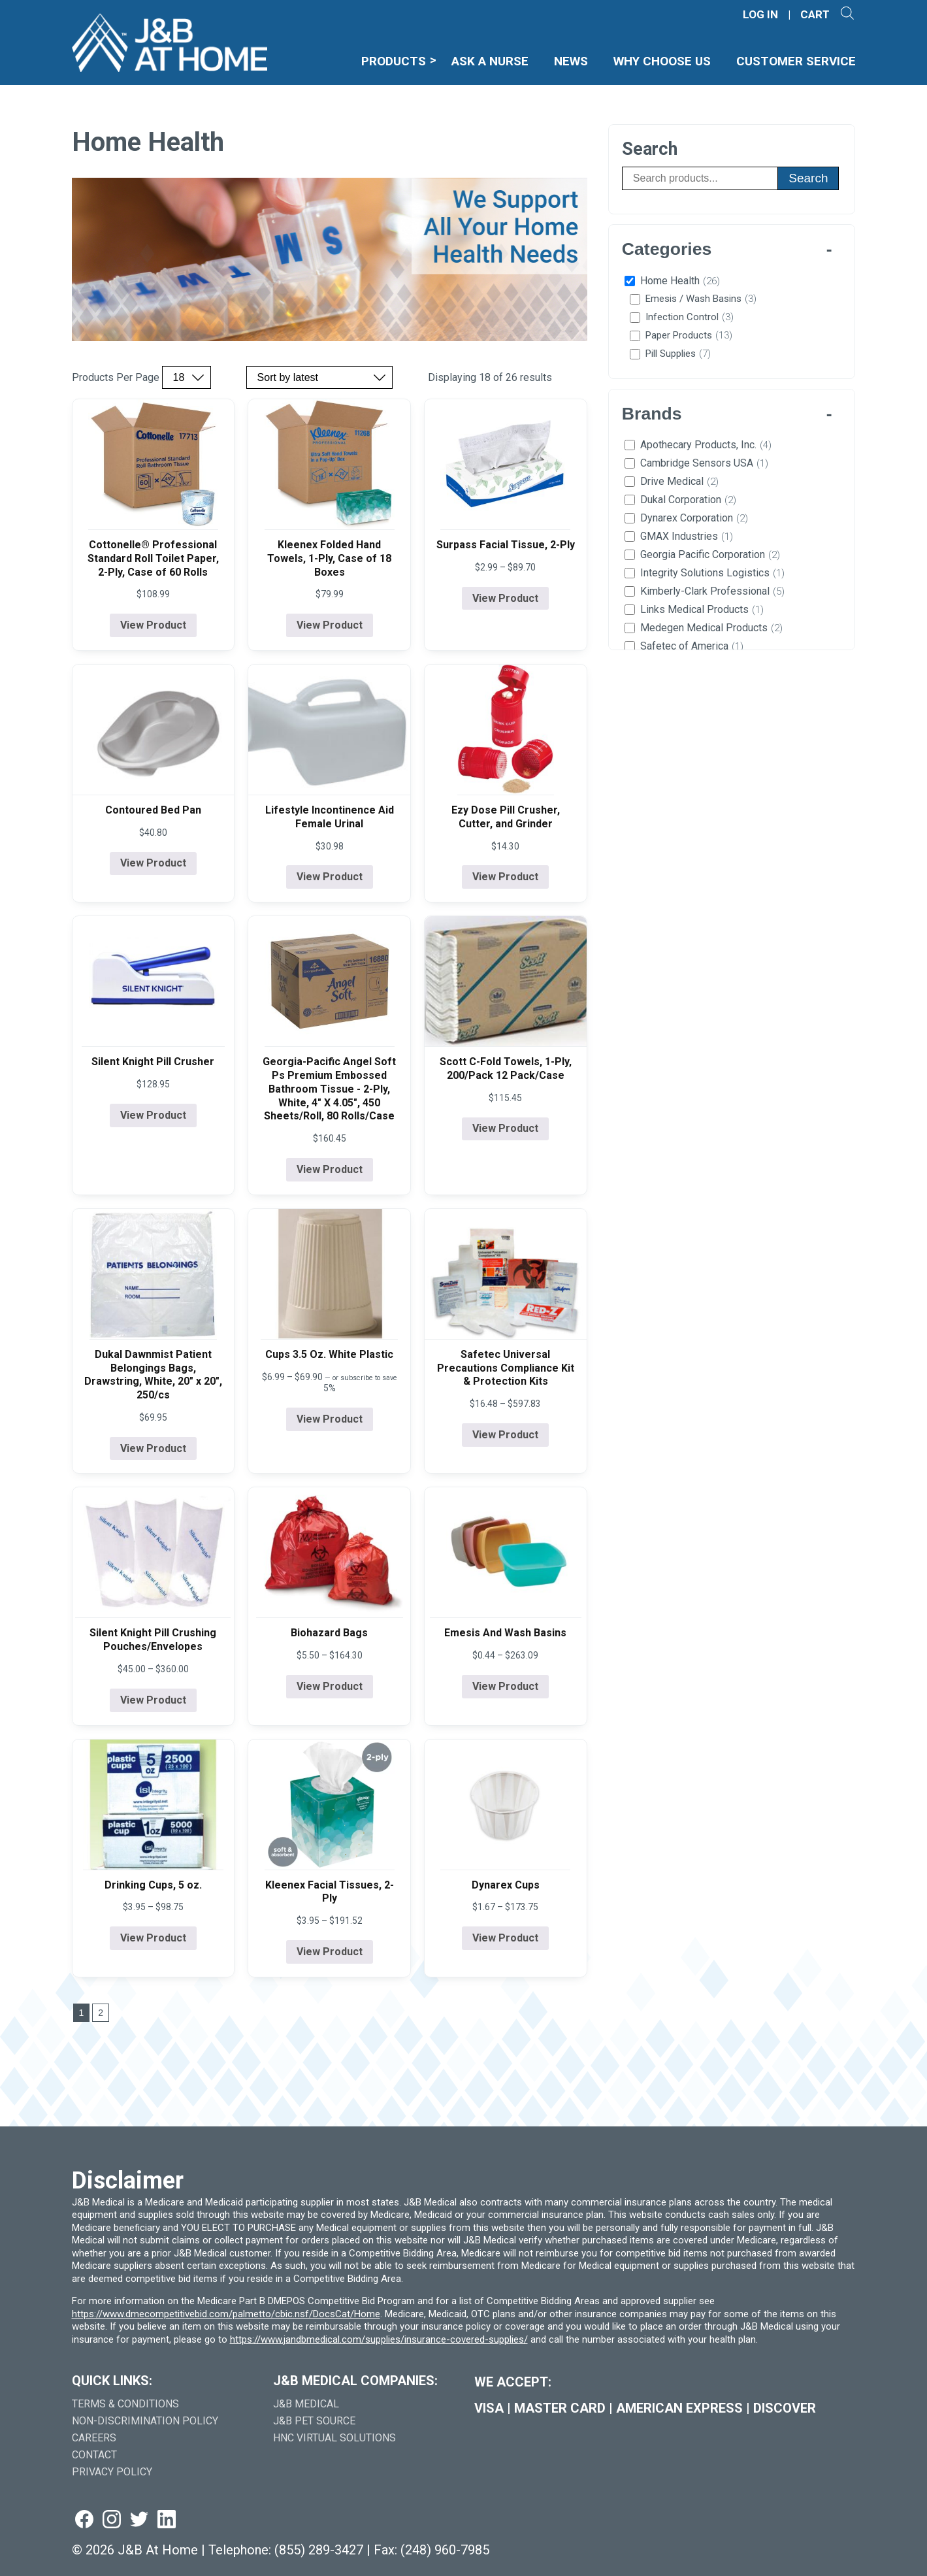  I want to click on CART [Shopping Cart], so click(815, 14).